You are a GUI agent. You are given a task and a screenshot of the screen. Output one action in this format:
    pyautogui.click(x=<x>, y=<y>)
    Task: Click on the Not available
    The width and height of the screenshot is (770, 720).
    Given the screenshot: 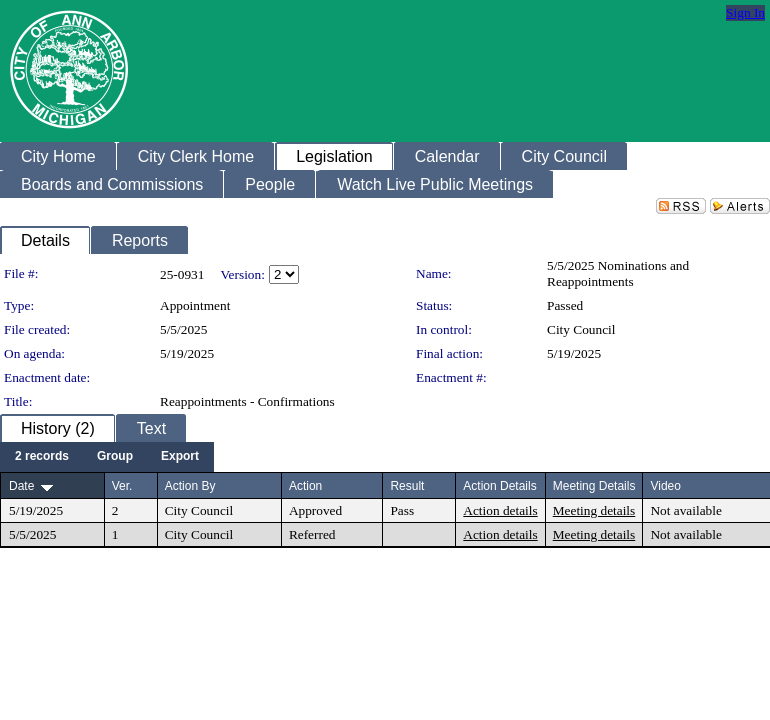 What is the action you would take?
    pyautogui.click(x=685, y=510)
    